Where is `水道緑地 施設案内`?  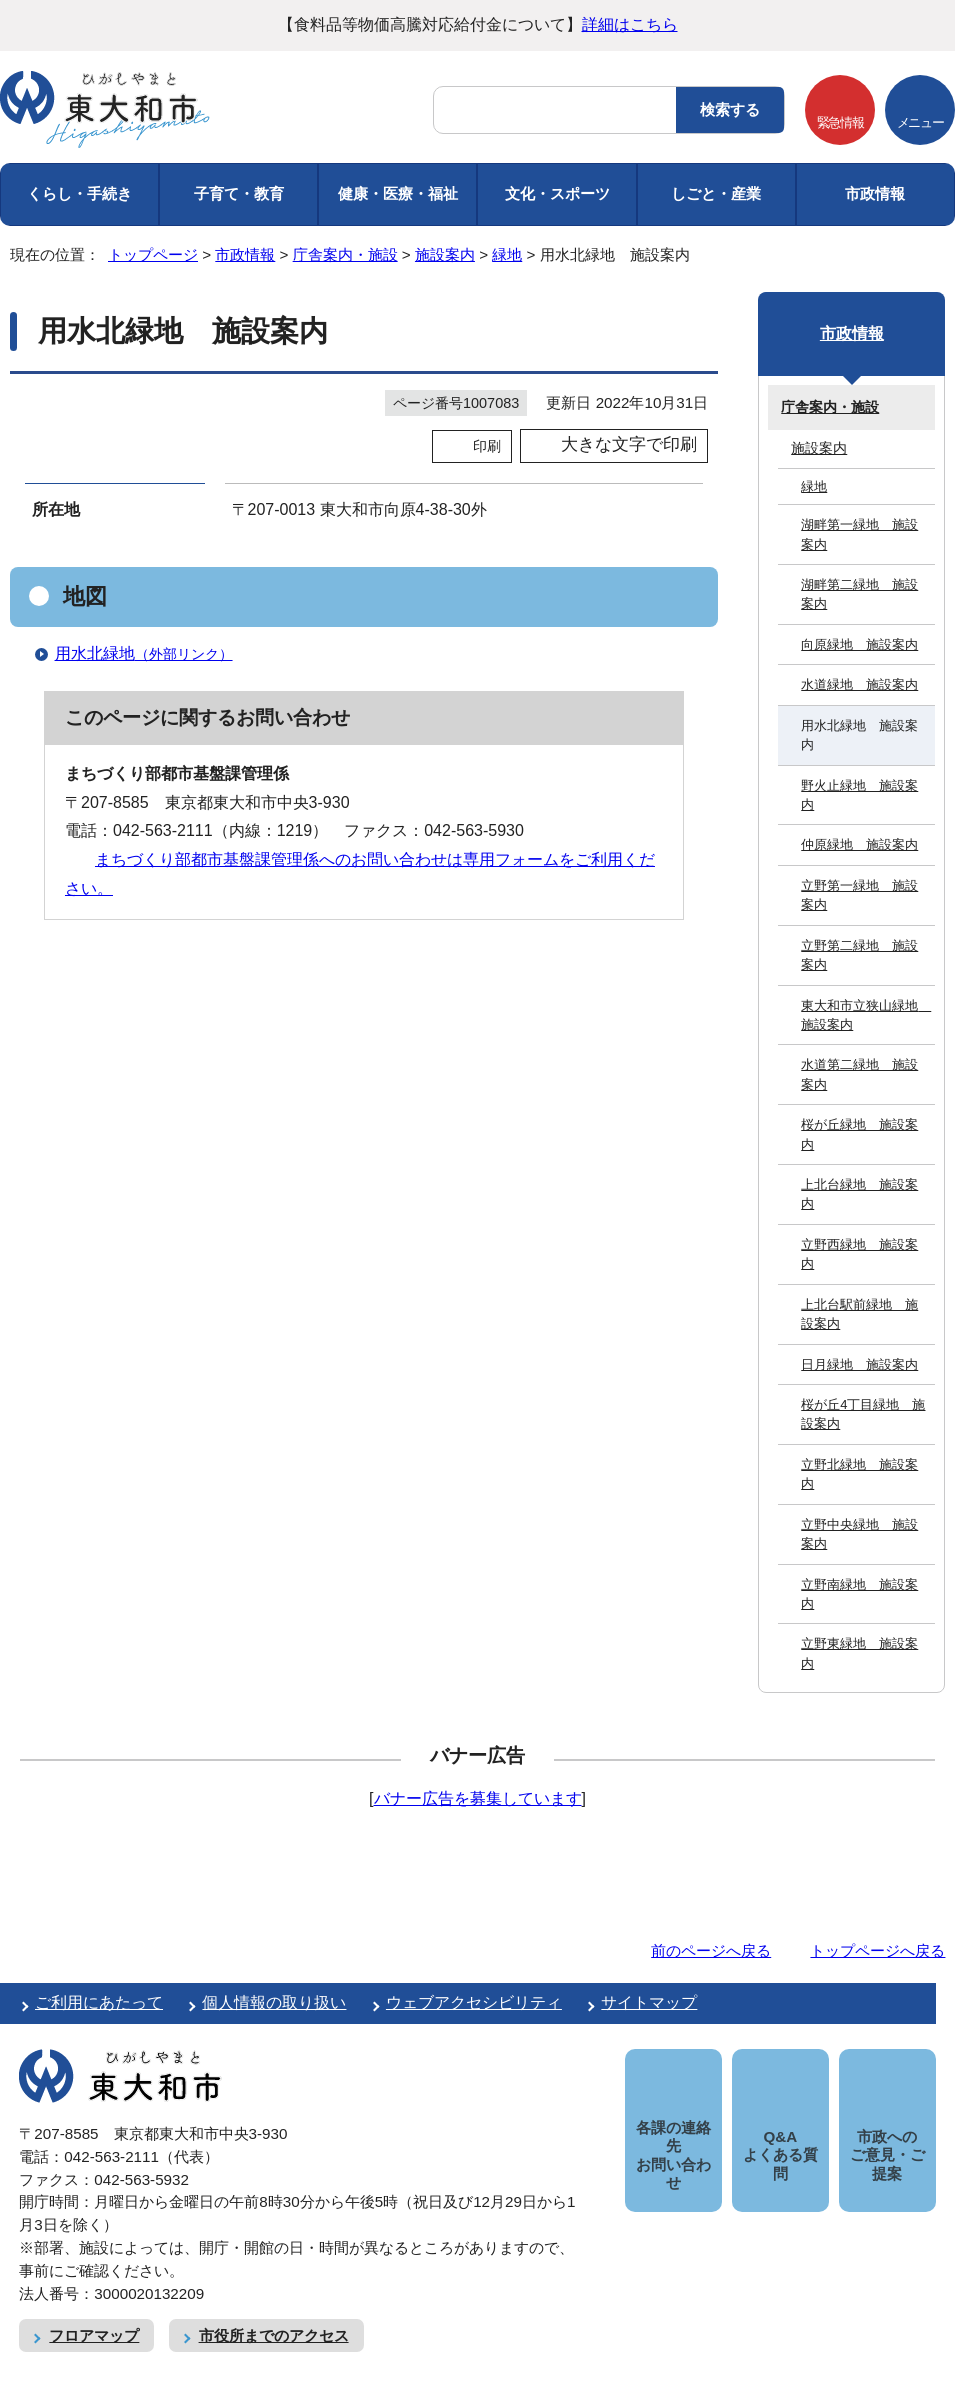
水道緑地 施設案内 is located at coordinates (859, 684).